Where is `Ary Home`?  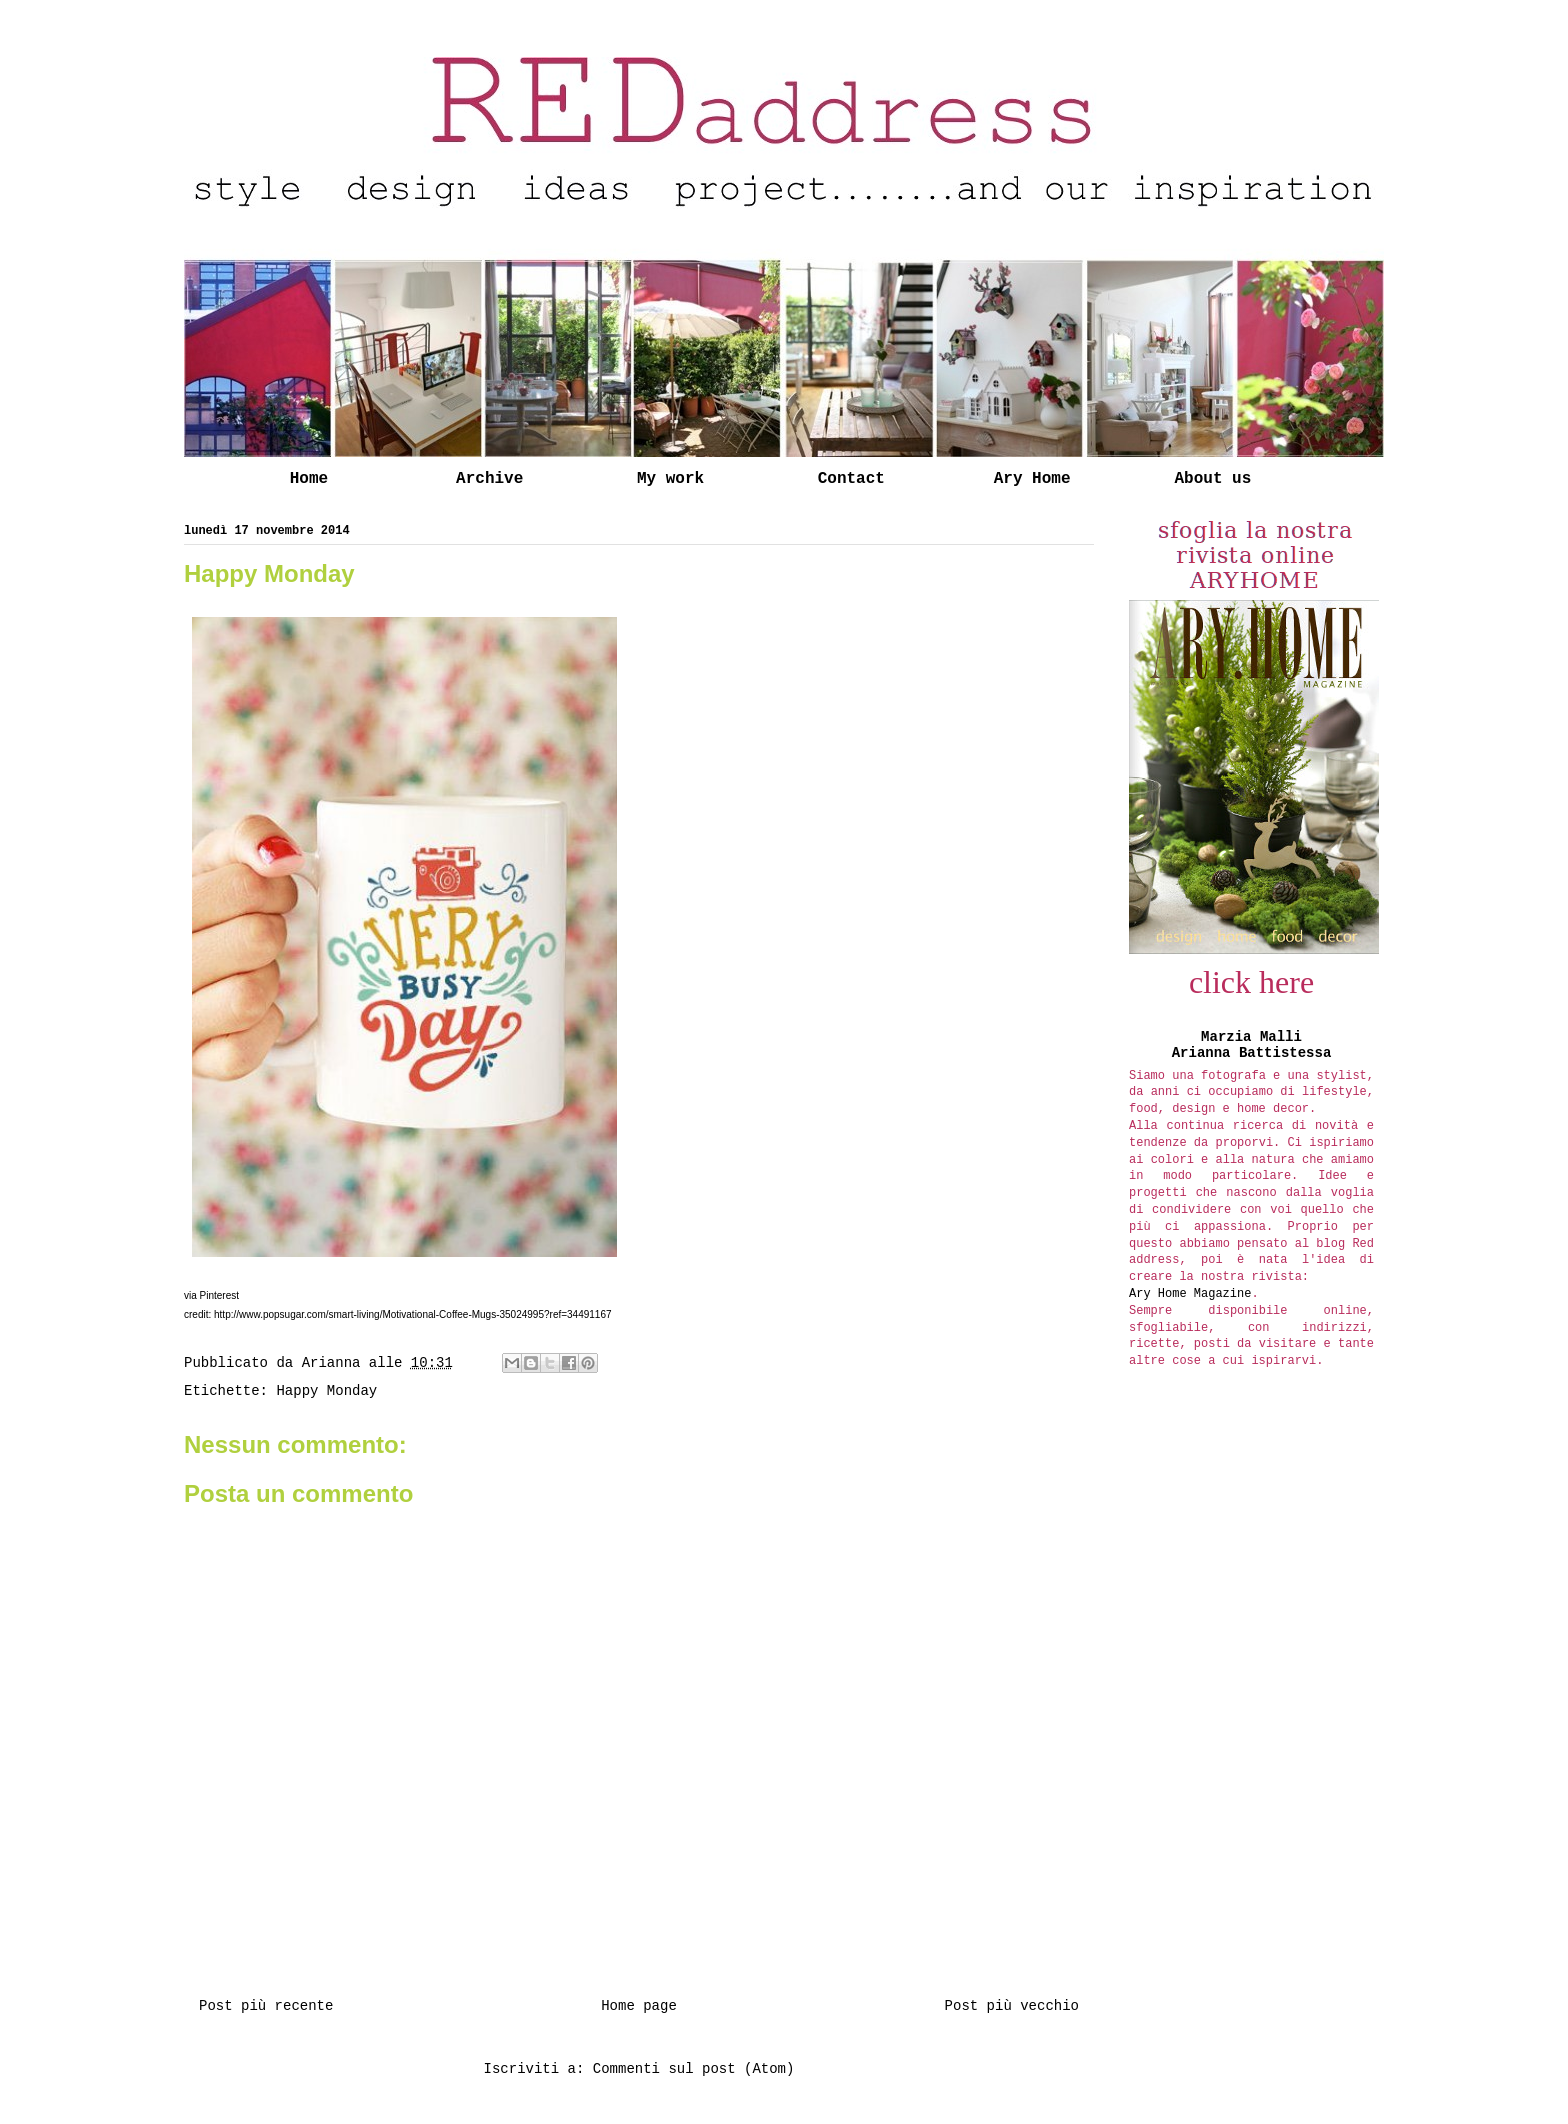
Ary Home is located at coordinates (1032, 479).